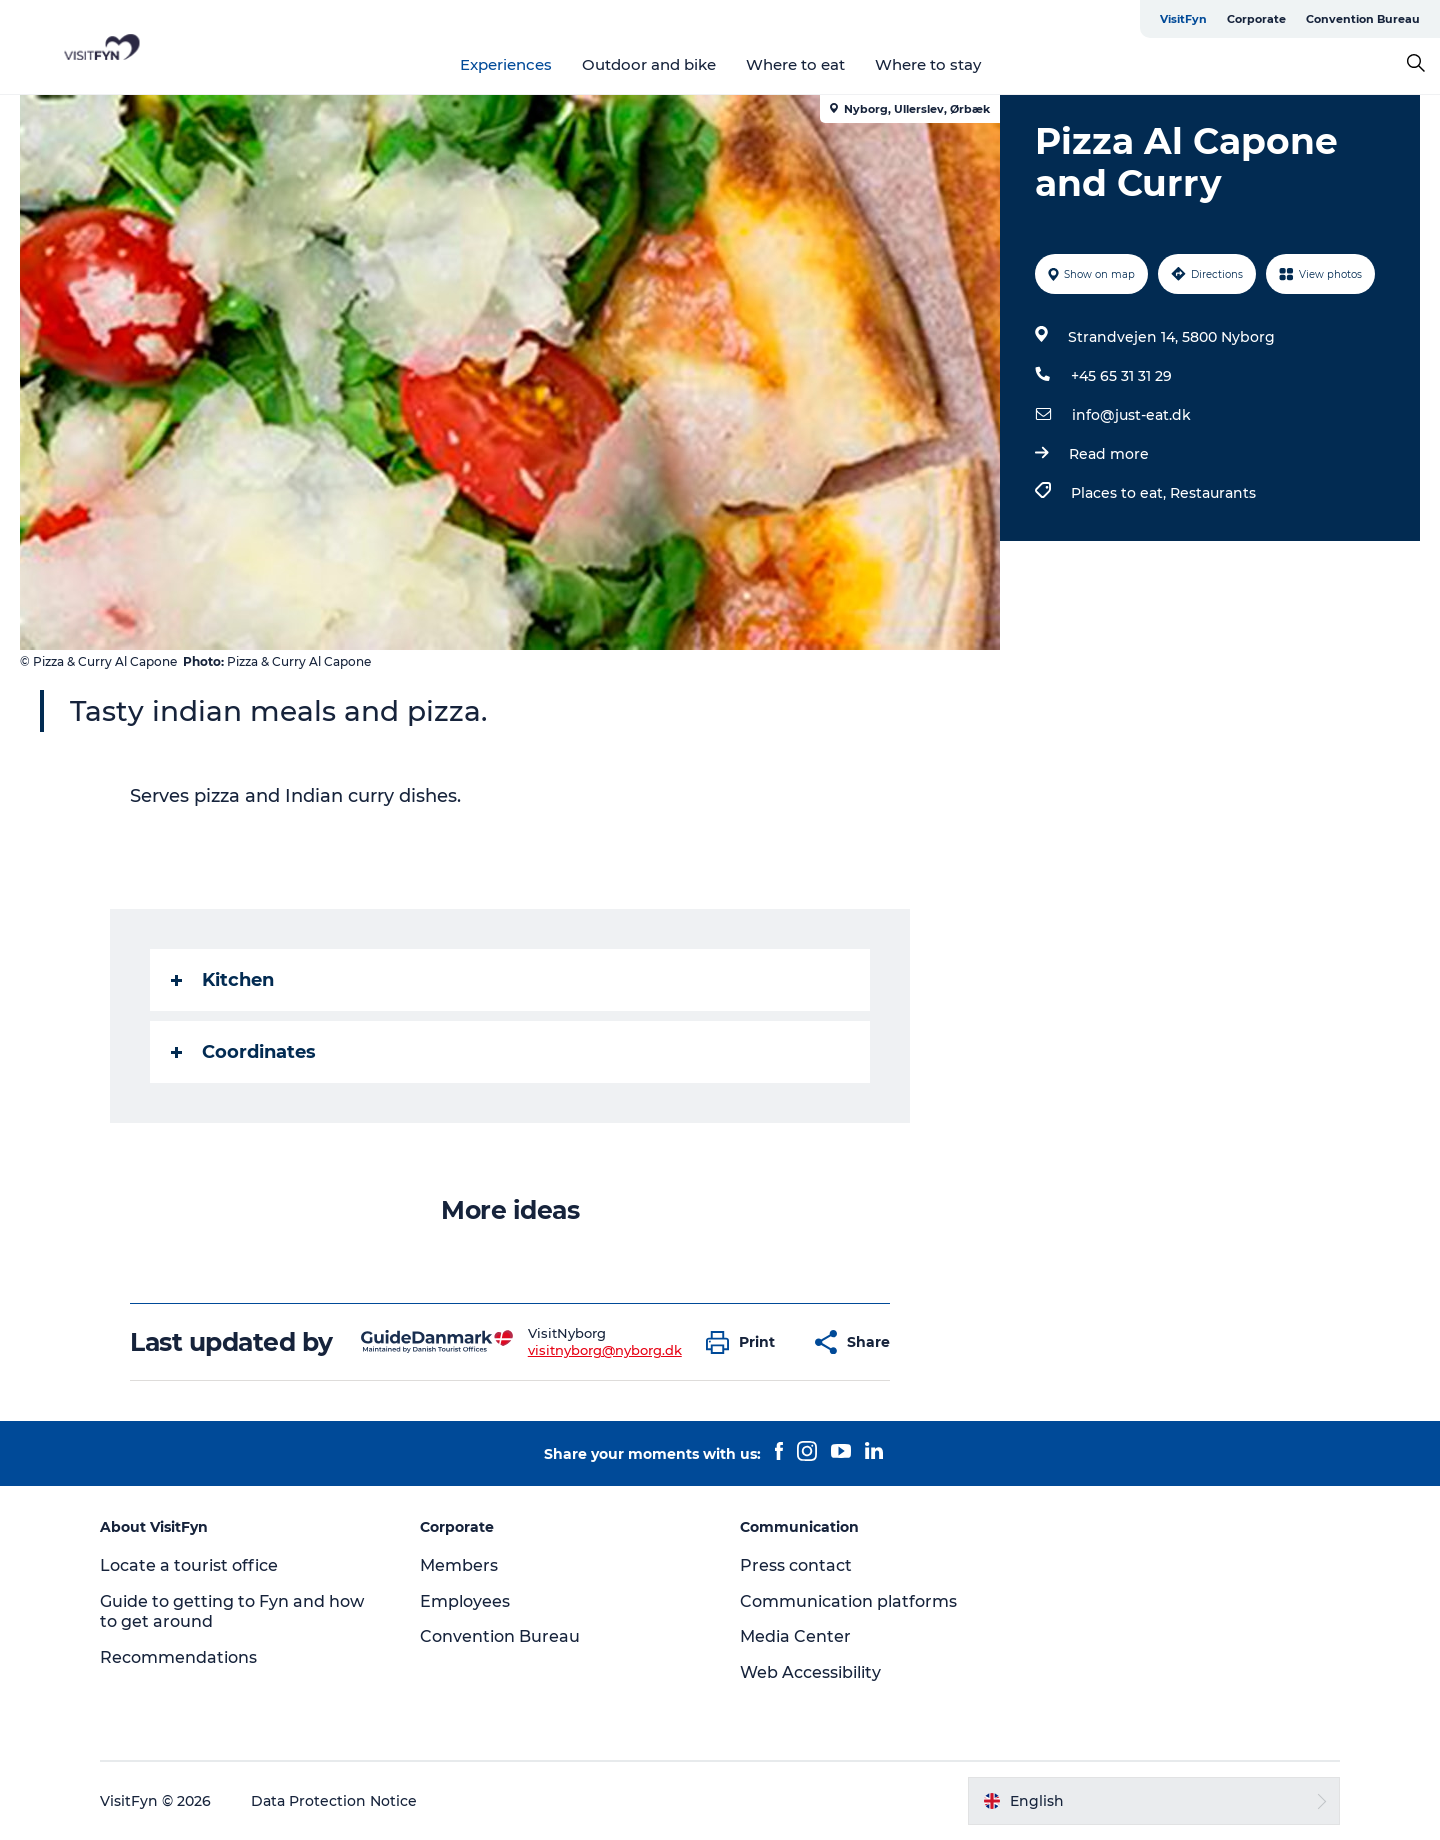 This screenshot has width=1440, height=1840. I want to click on info@just-eat.dk, so click(1131, 415).